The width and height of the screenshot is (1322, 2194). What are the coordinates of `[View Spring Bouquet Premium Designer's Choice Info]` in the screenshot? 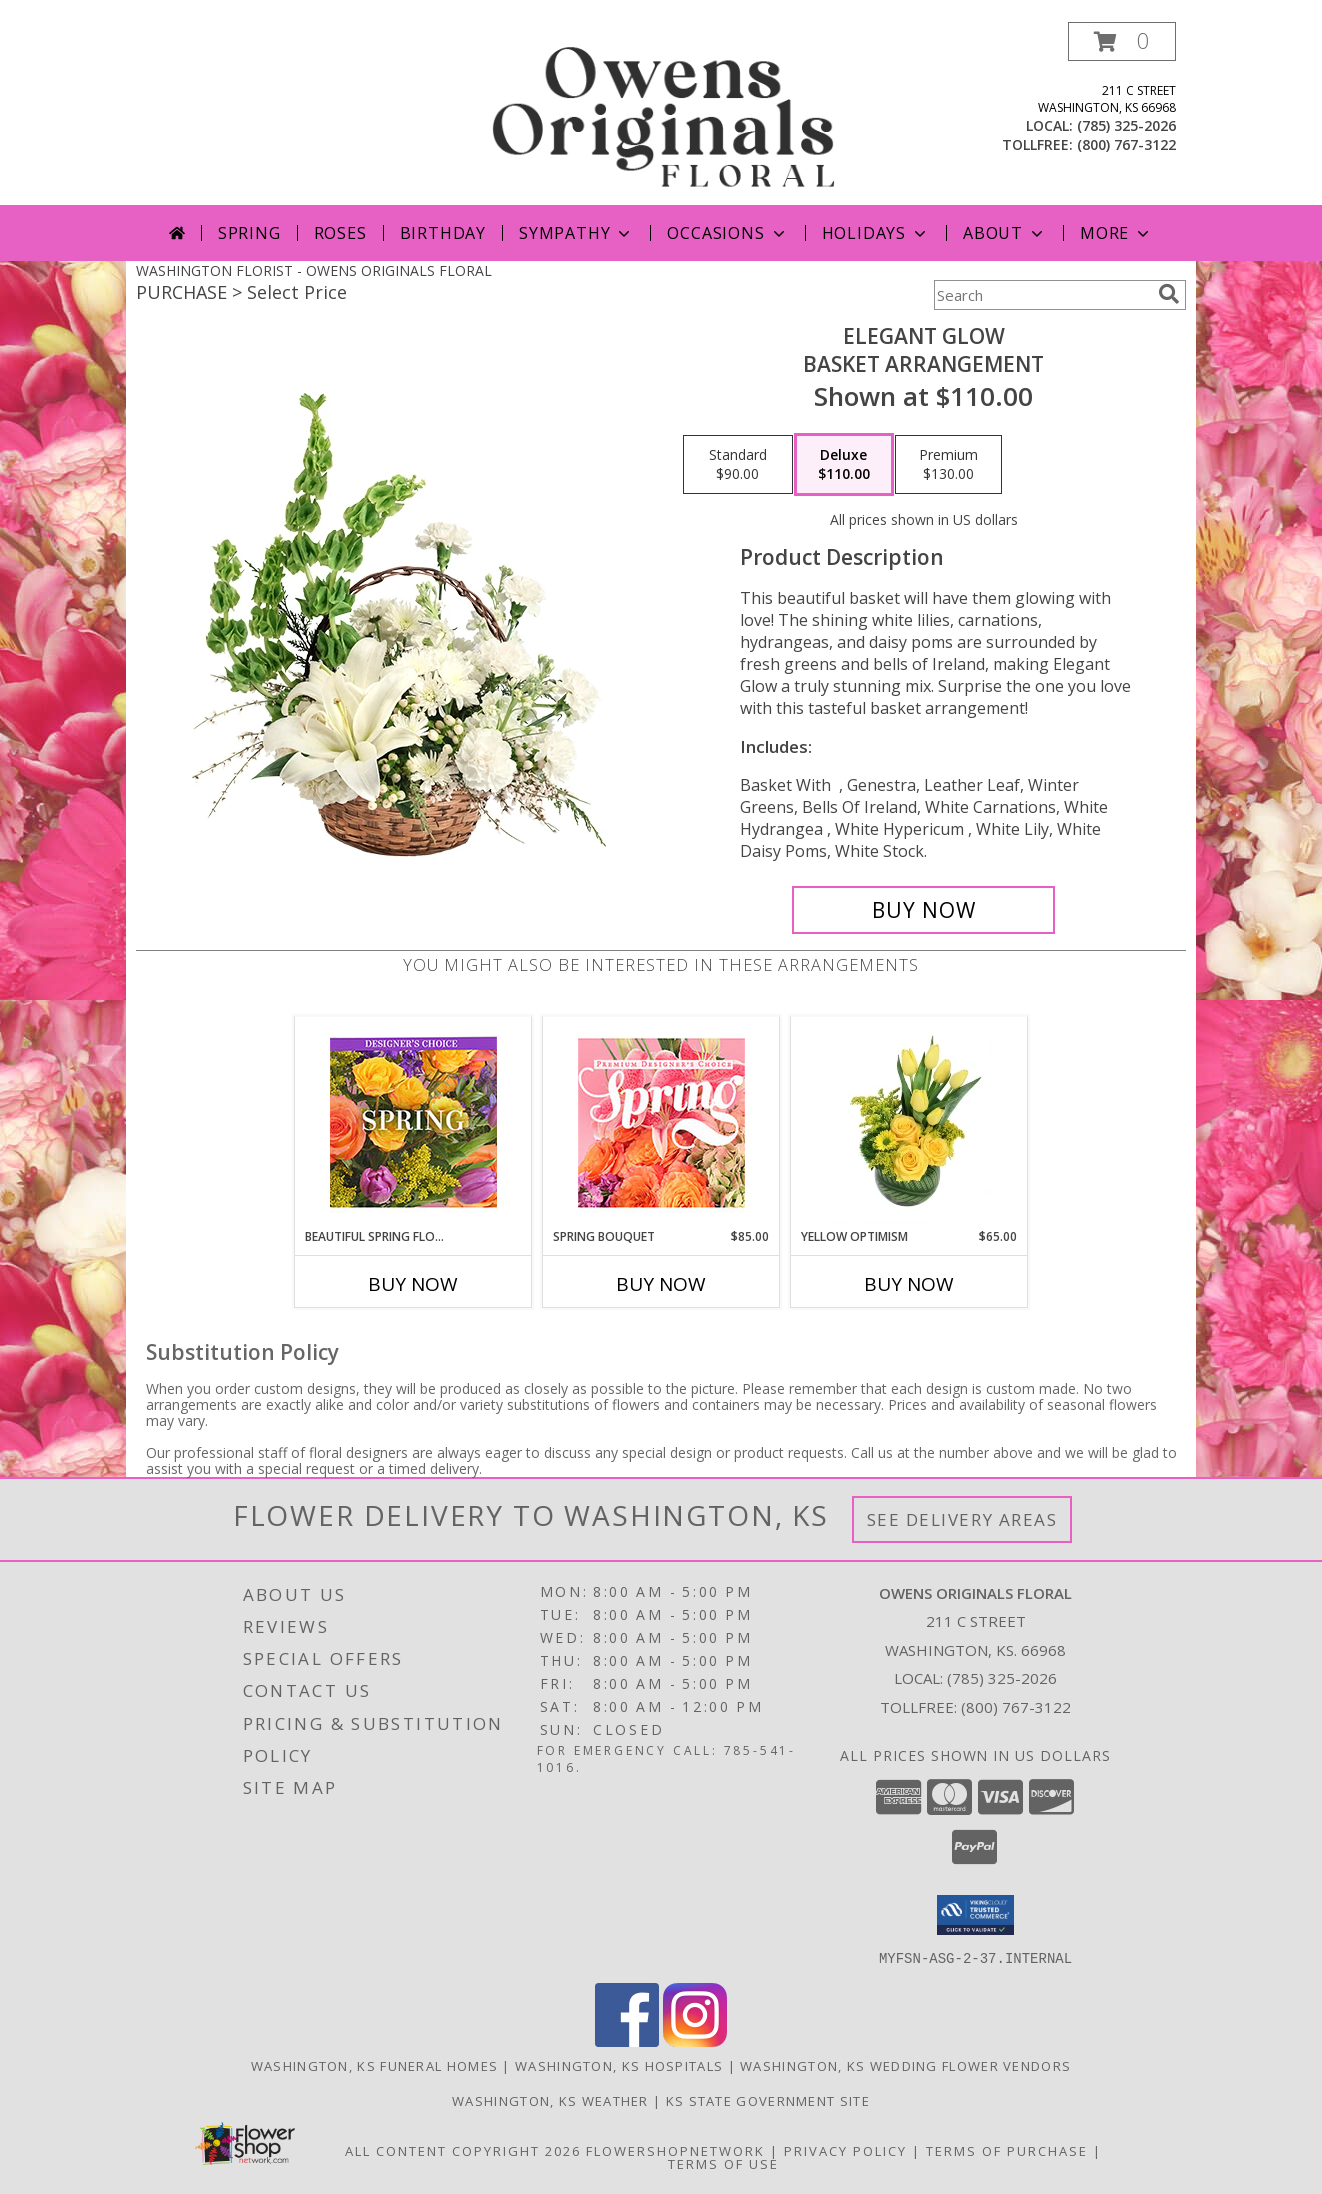 It's located at (661, 1122).